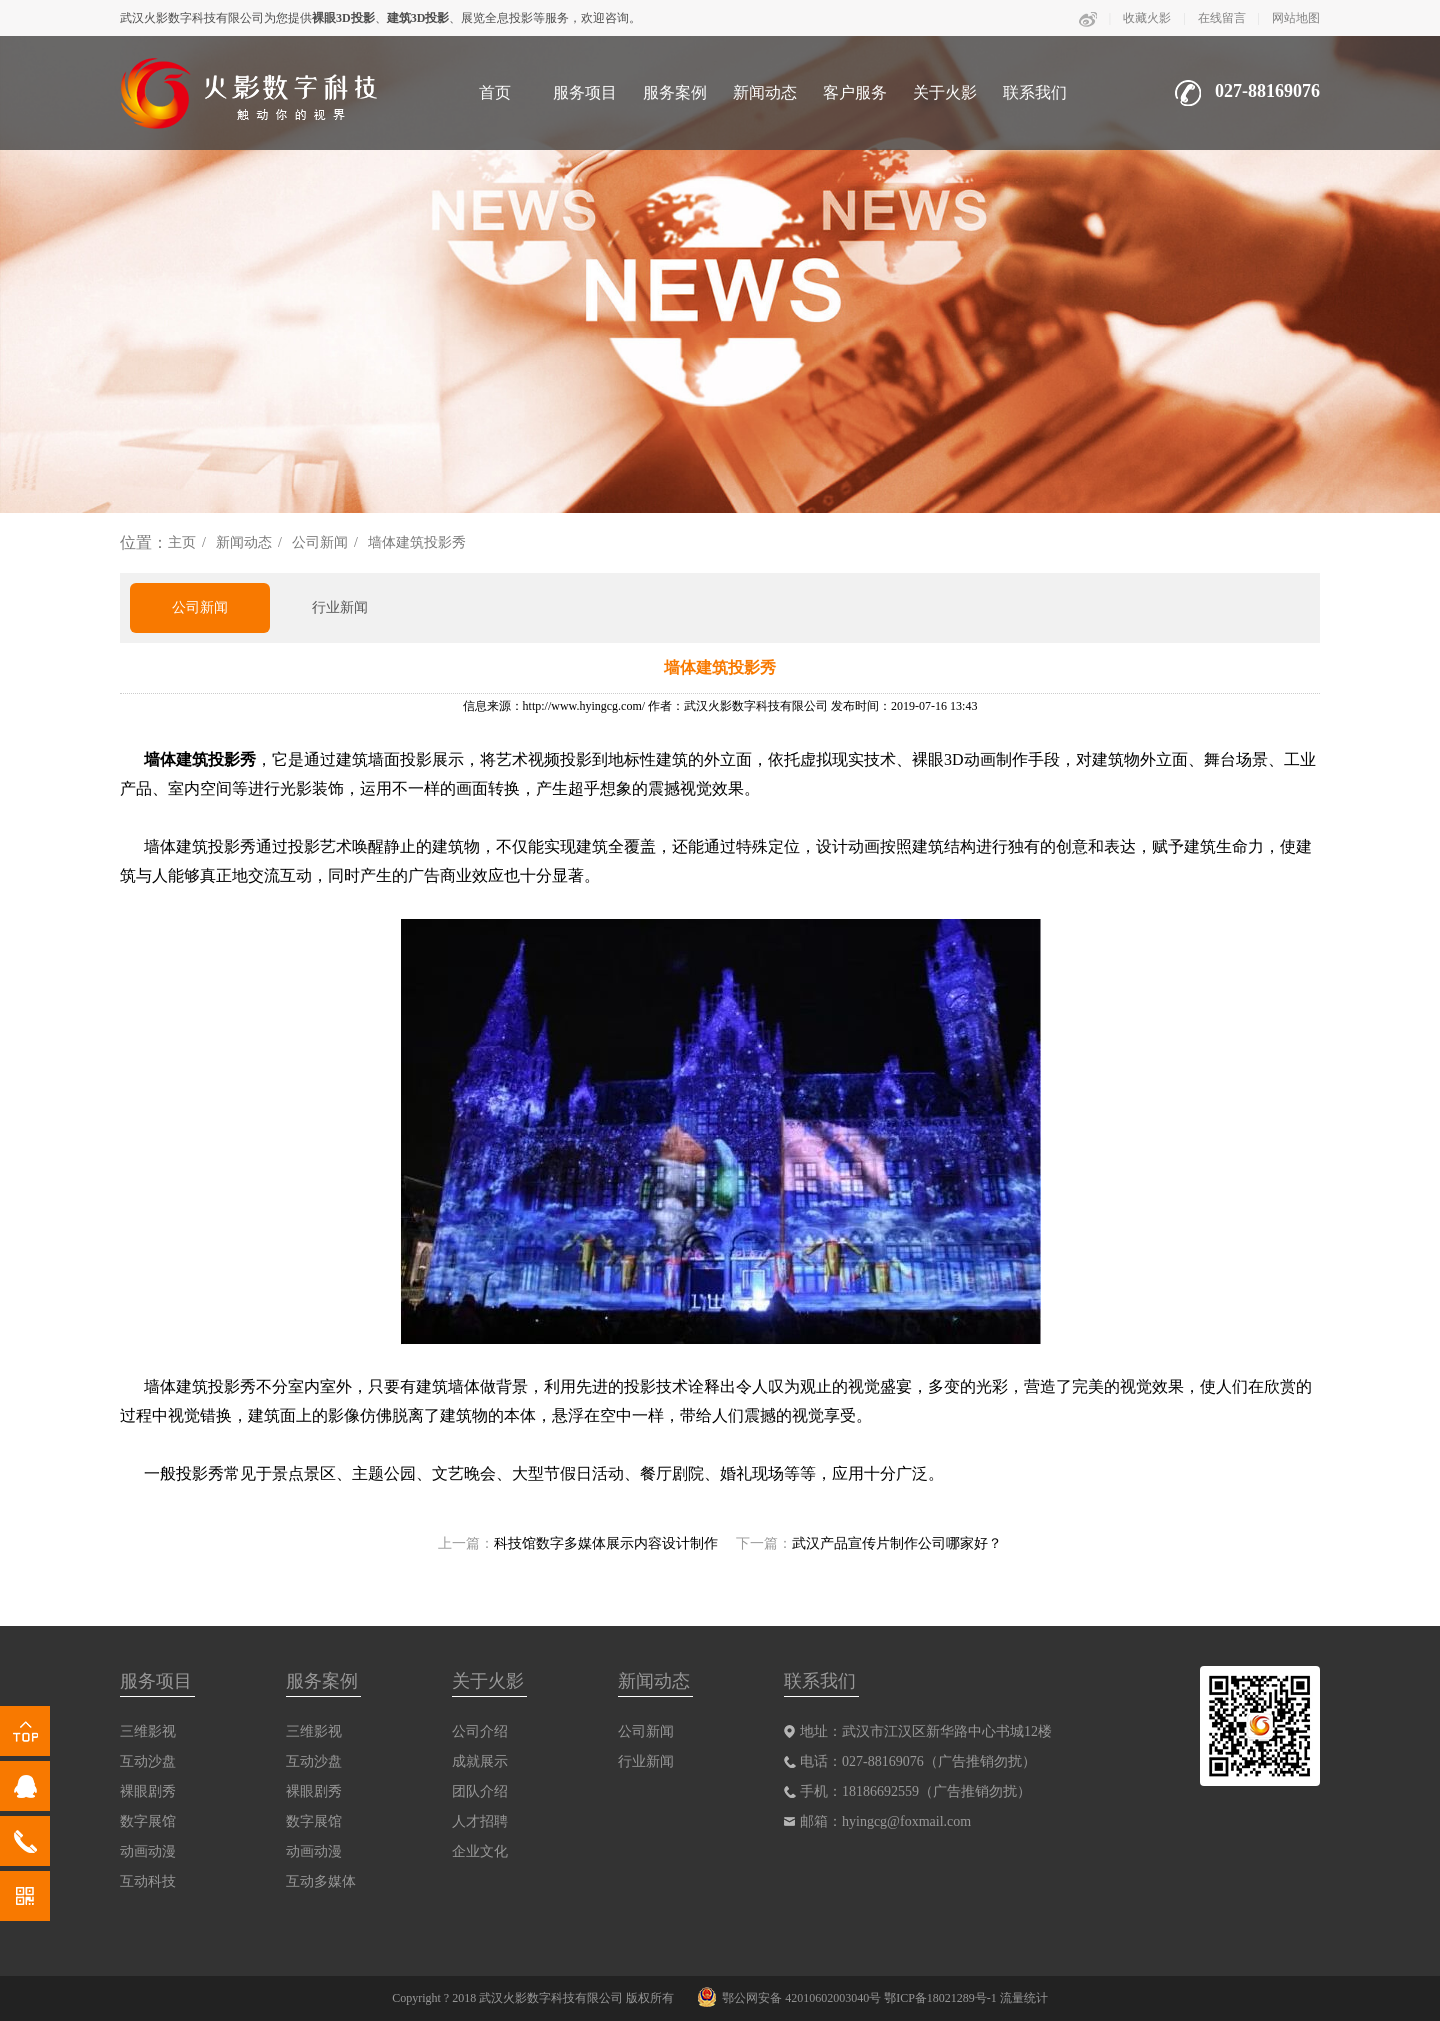 The height and width of the screenshot is (2021, 1440). What do you see at coordinates (1024, 1998) in the screenshot?
I see `流量统计` at bounding box center [1024, 1998].